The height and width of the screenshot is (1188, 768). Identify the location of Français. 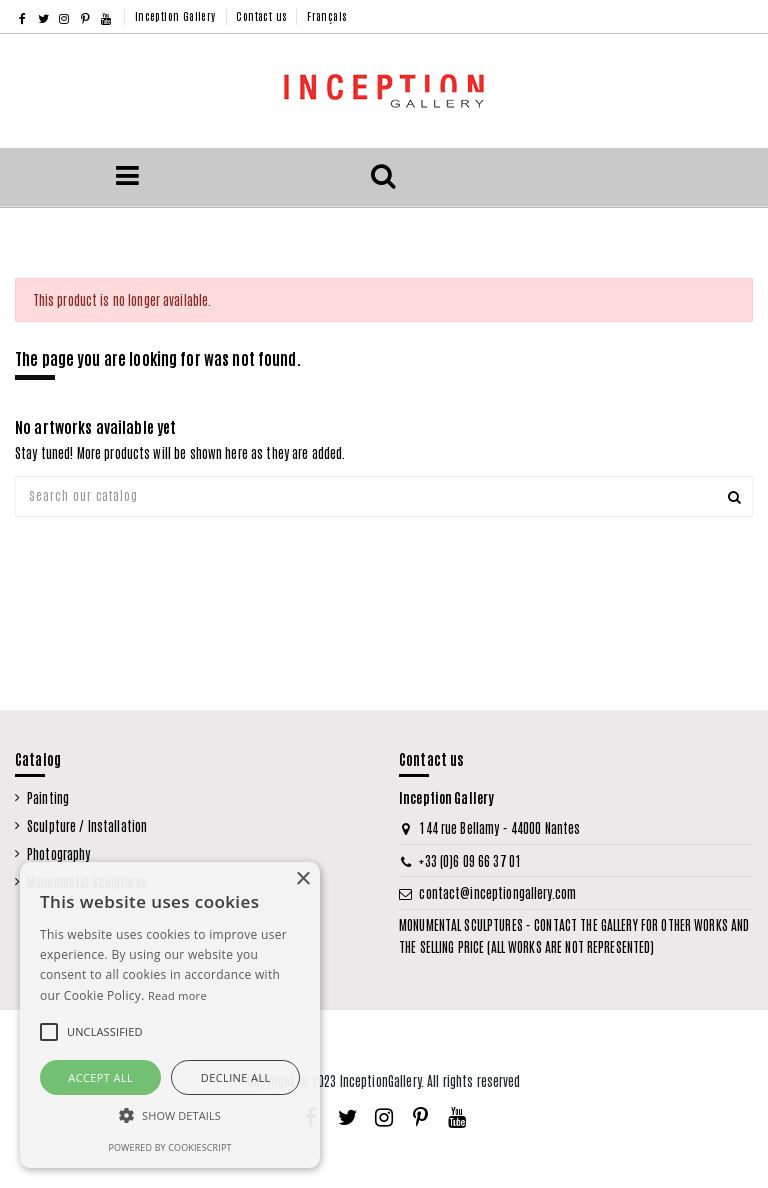
(326, 15).